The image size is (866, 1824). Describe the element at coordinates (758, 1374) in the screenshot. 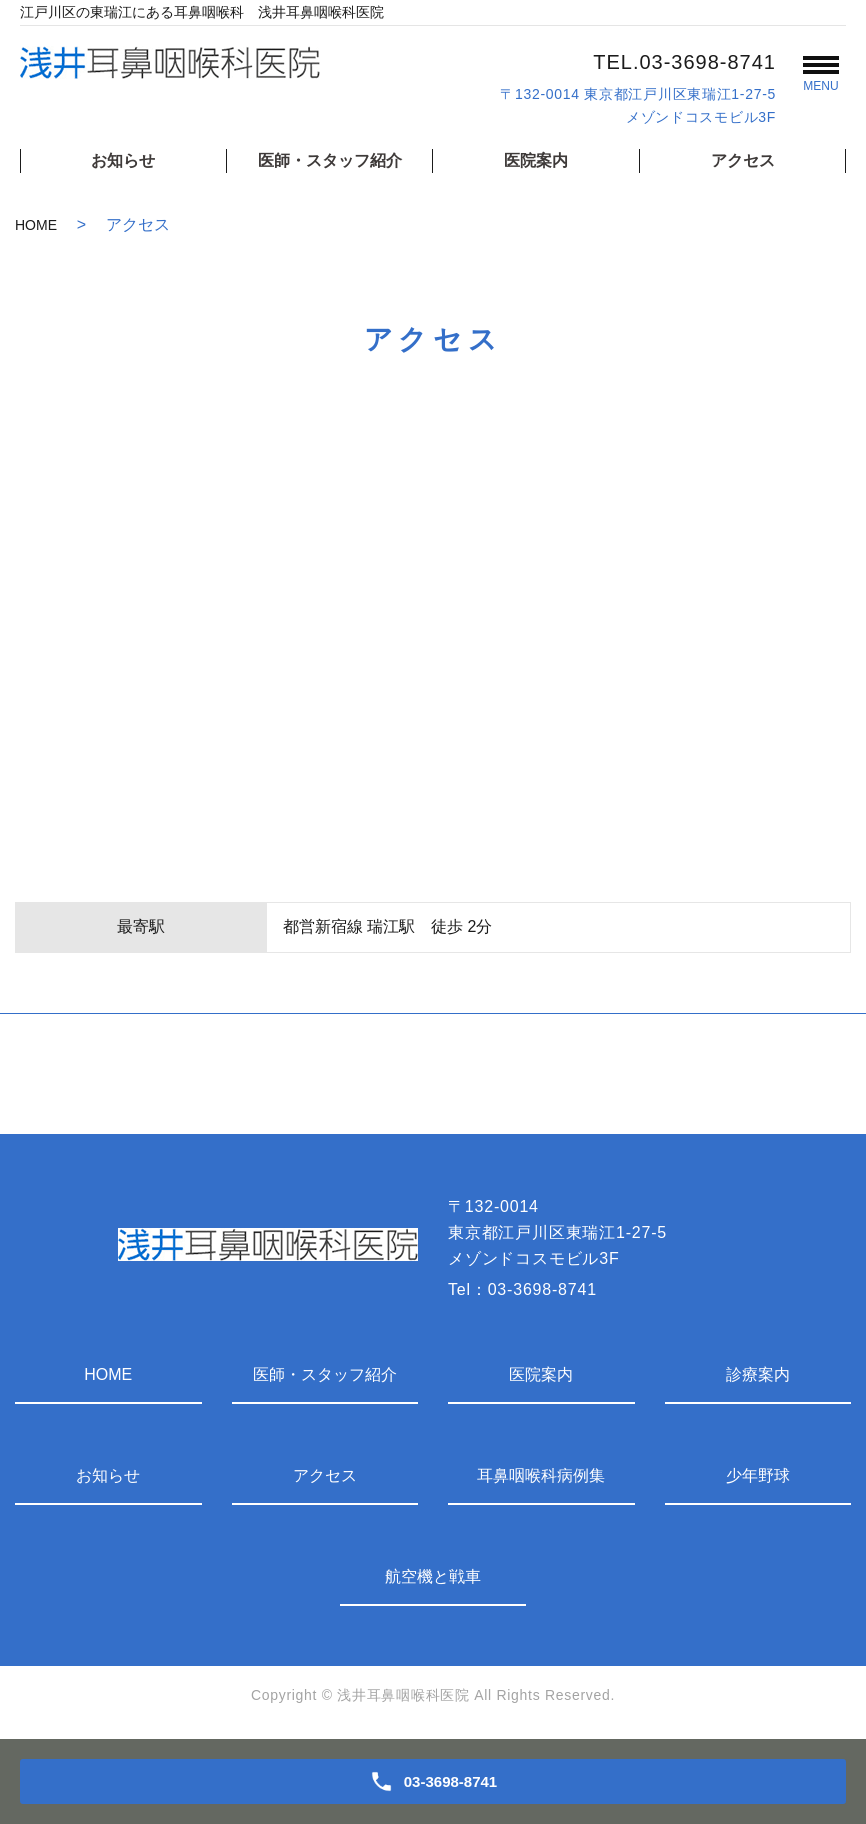

I see `診療案内` at that location.